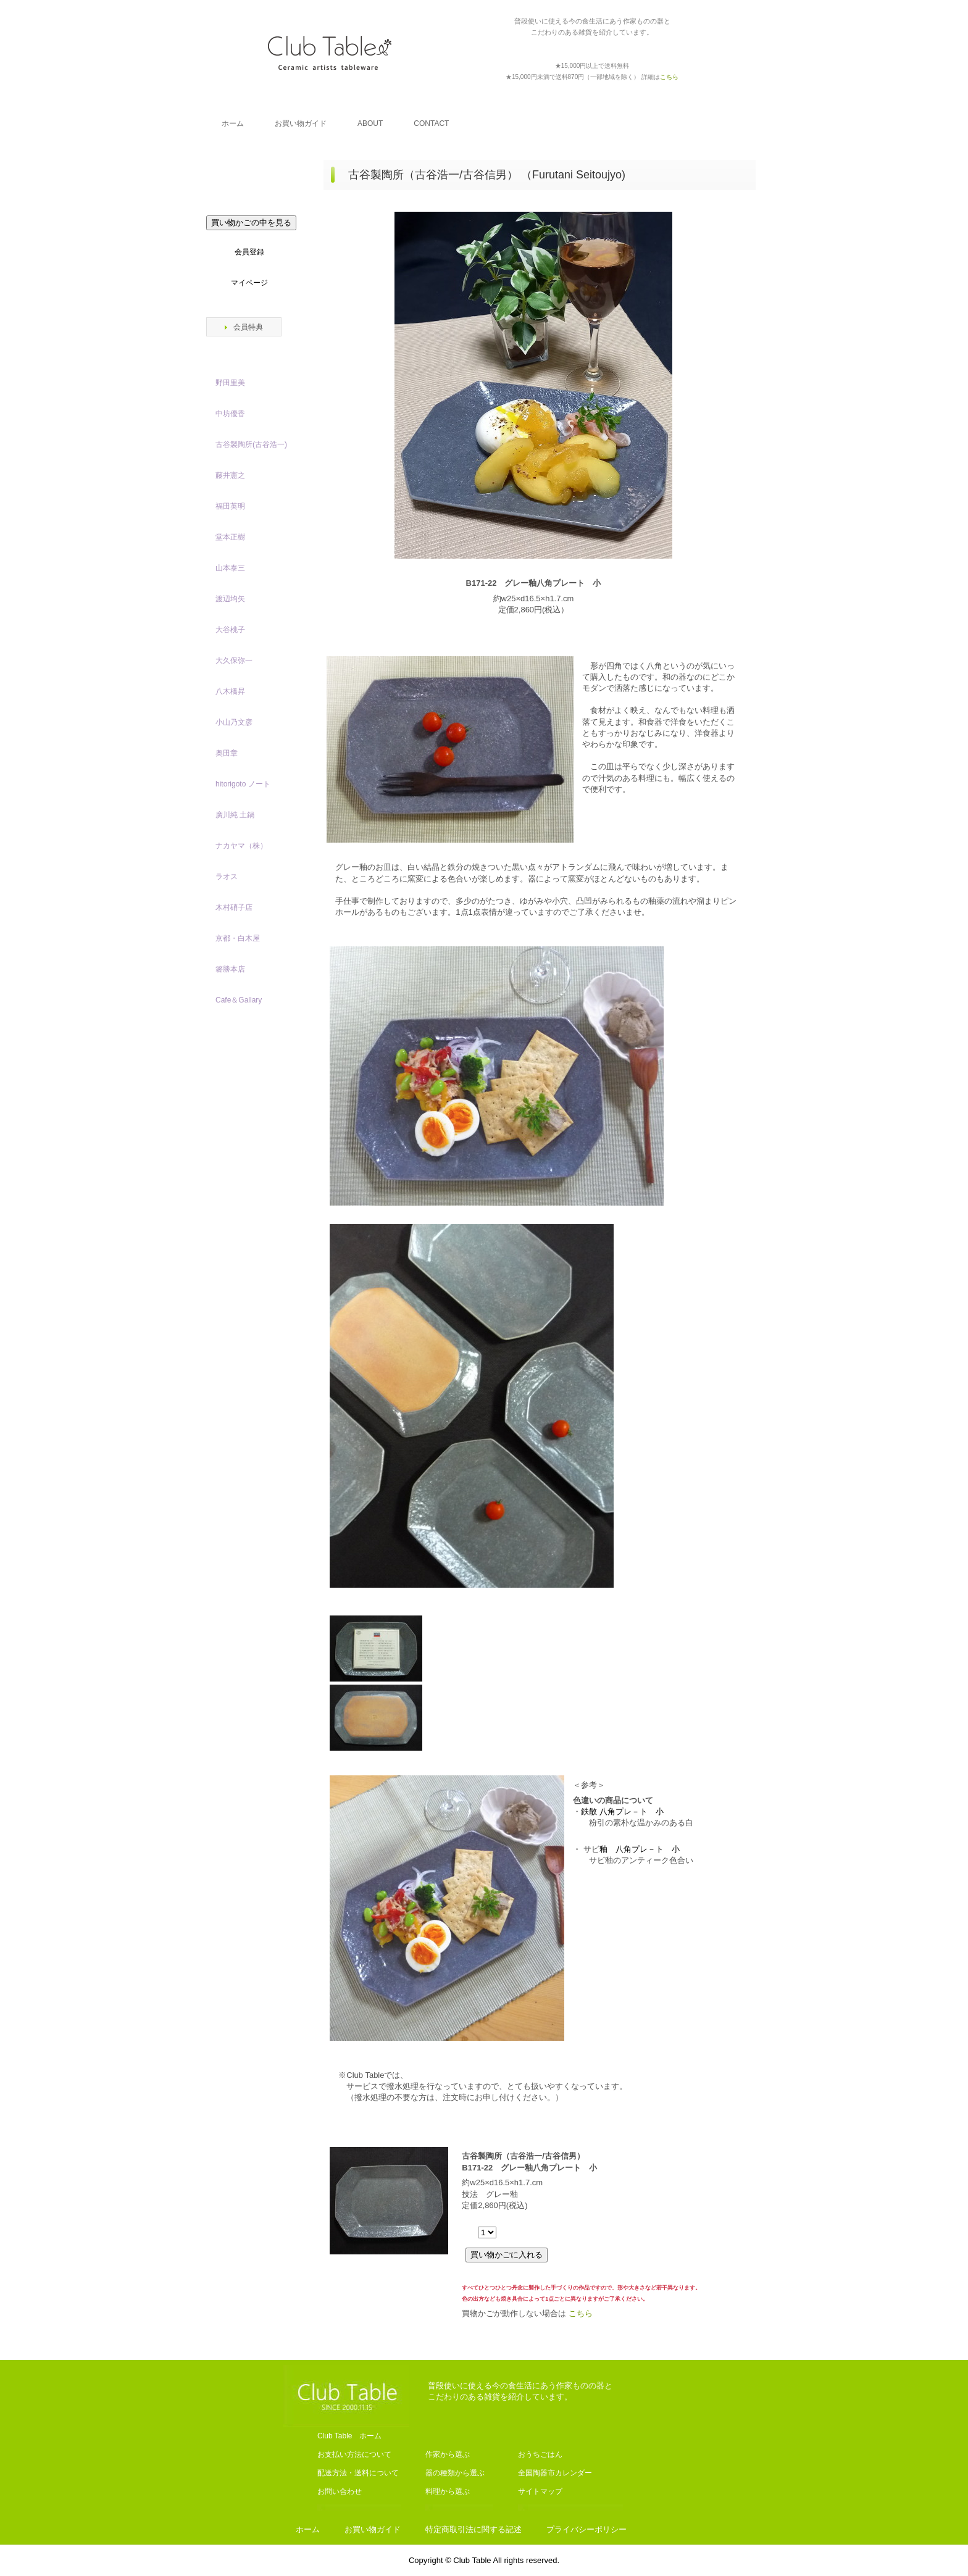  Describe the element at coordinates (241, 938) in the screenshot. I see `京都・白木屋` at that location.